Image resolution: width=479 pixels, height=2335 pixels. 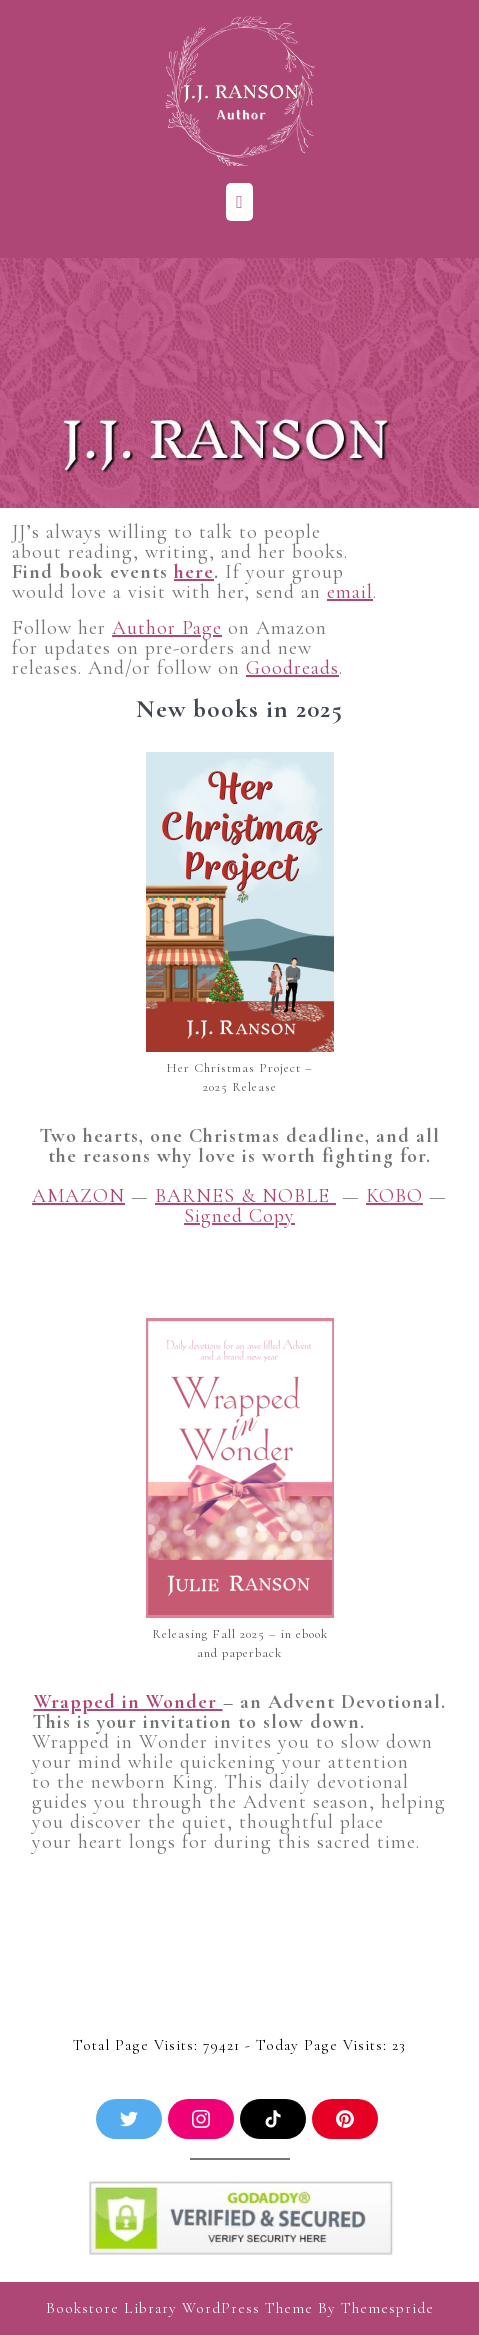 What do you see at coordinates (179, 2308) in the screenshot?
I see `Bookstore Library WordPress Theme` at bounding box center [179, 2308].